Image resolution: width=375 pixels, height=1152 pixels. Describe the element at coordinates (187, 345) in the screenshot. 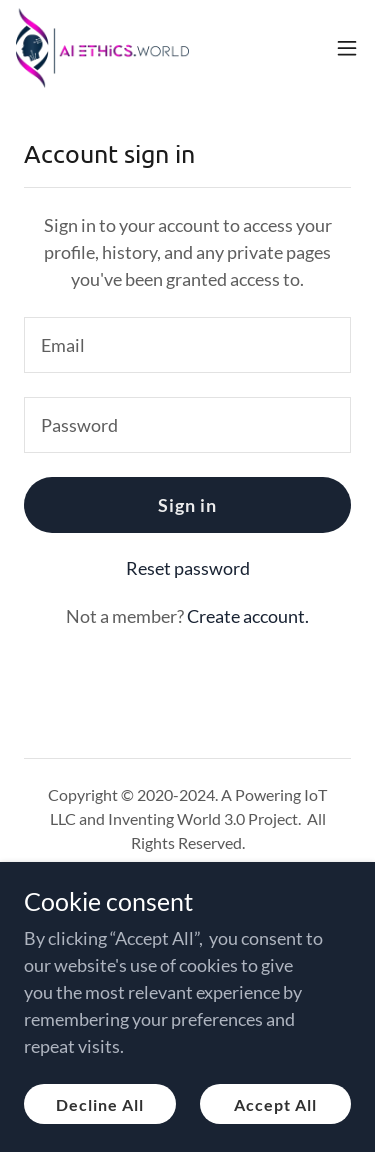

I see `[textbox]` at that location.